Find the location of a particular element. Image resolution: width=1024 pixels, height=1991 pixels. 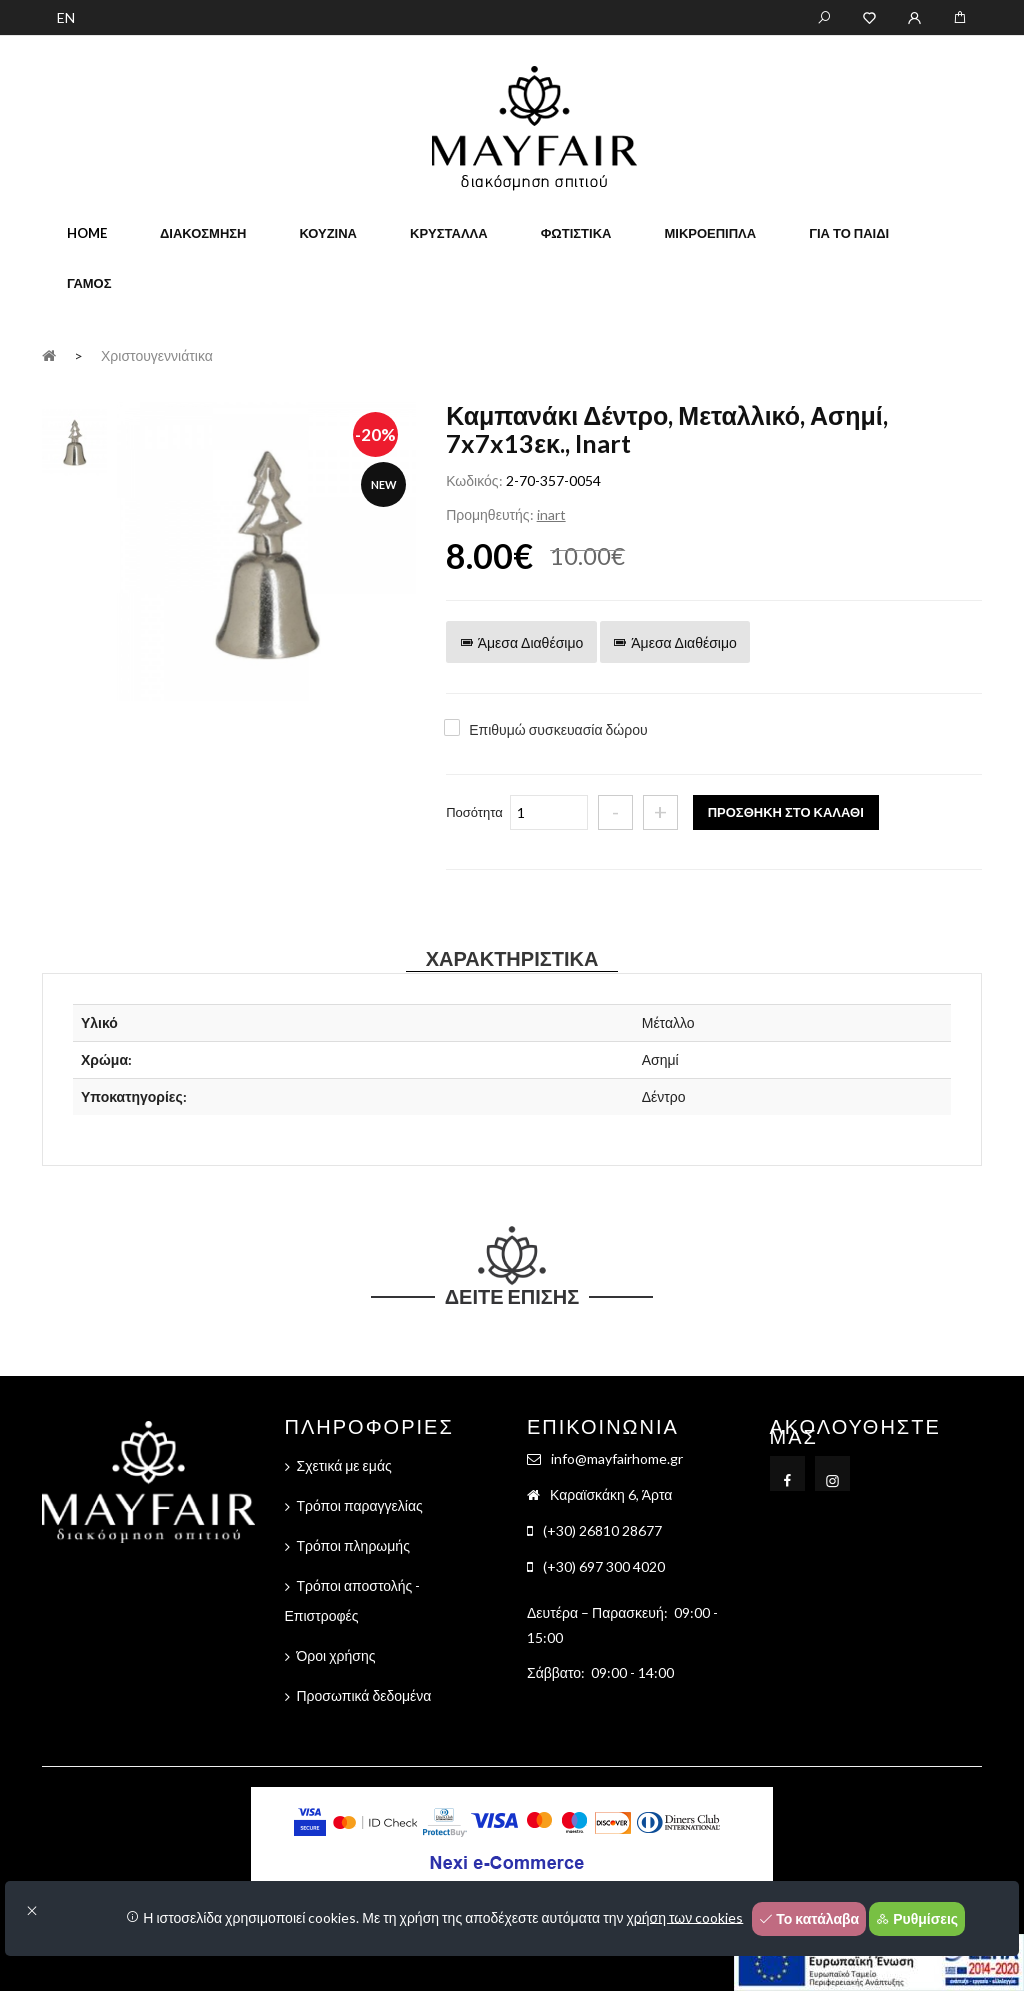

Προμηθευτής: is located at coordinates (489, 514).